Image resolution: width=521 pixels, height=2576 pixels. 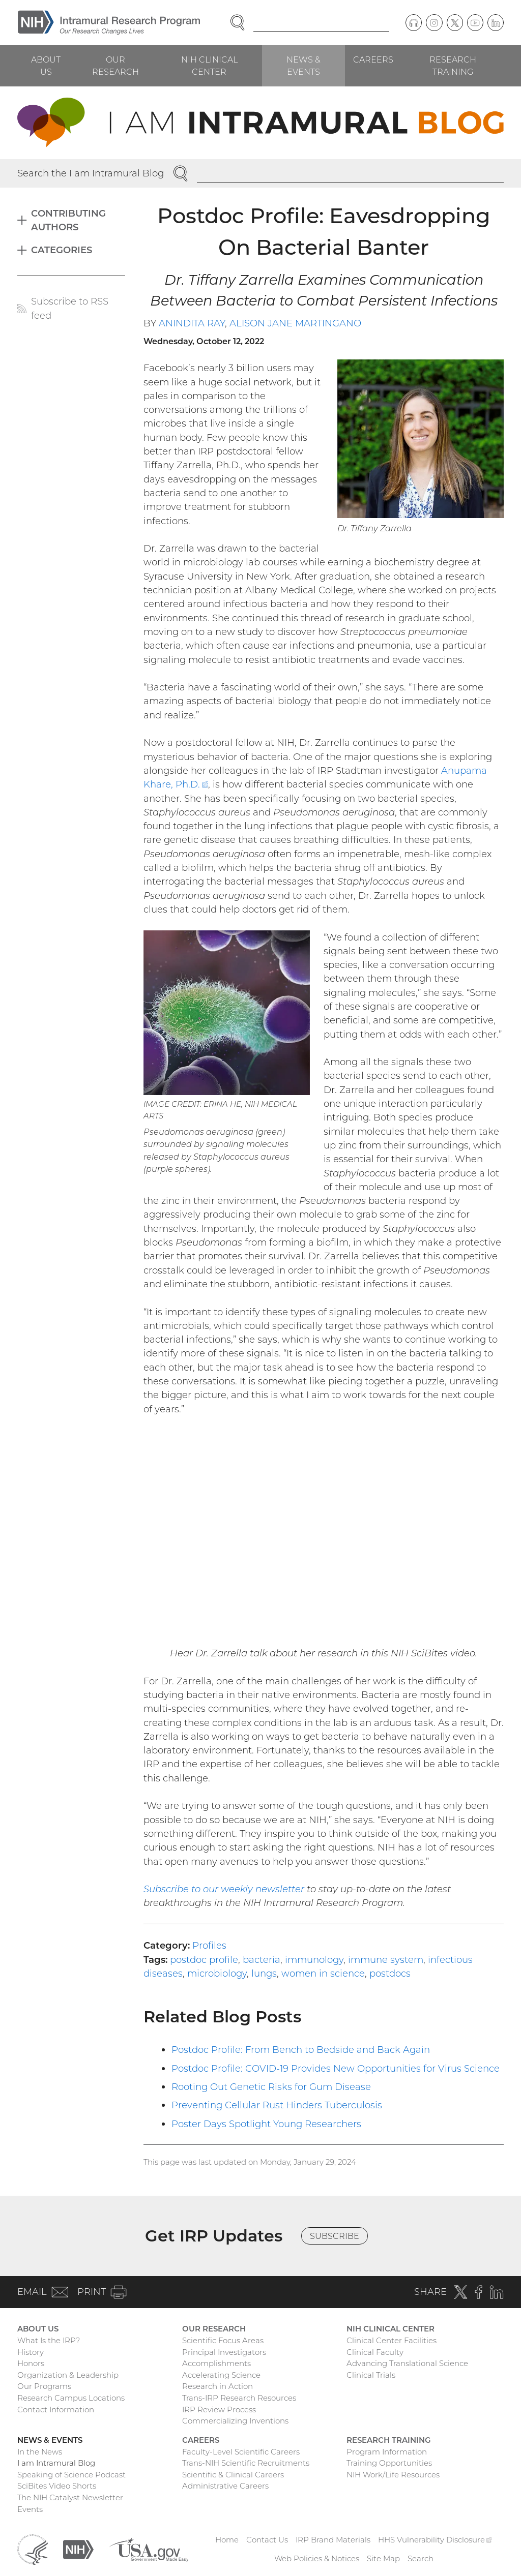 I want to click on Speaking of Science Podcast, so click(x=71, y=2474).